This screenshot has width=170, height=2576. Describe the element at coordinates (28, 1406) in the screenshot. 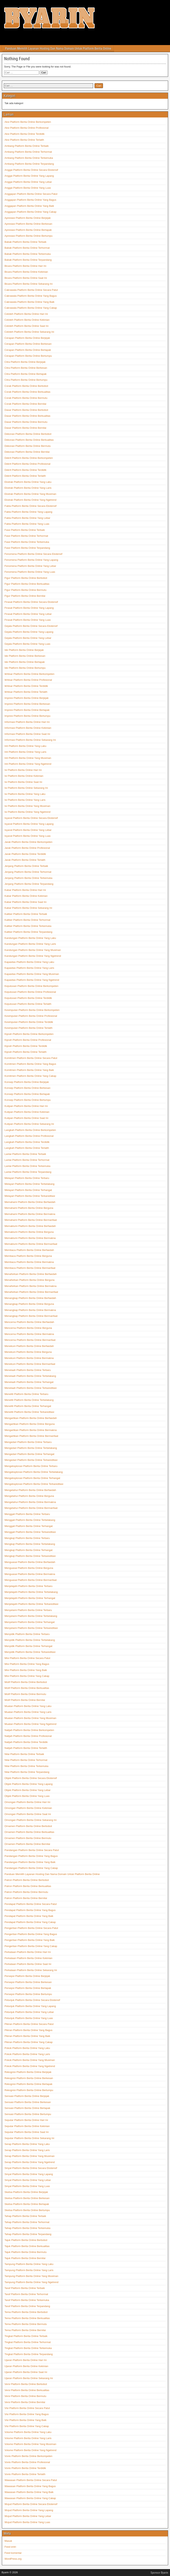

I see `Meneliti Platform Berita Online Terhangat` at that location.